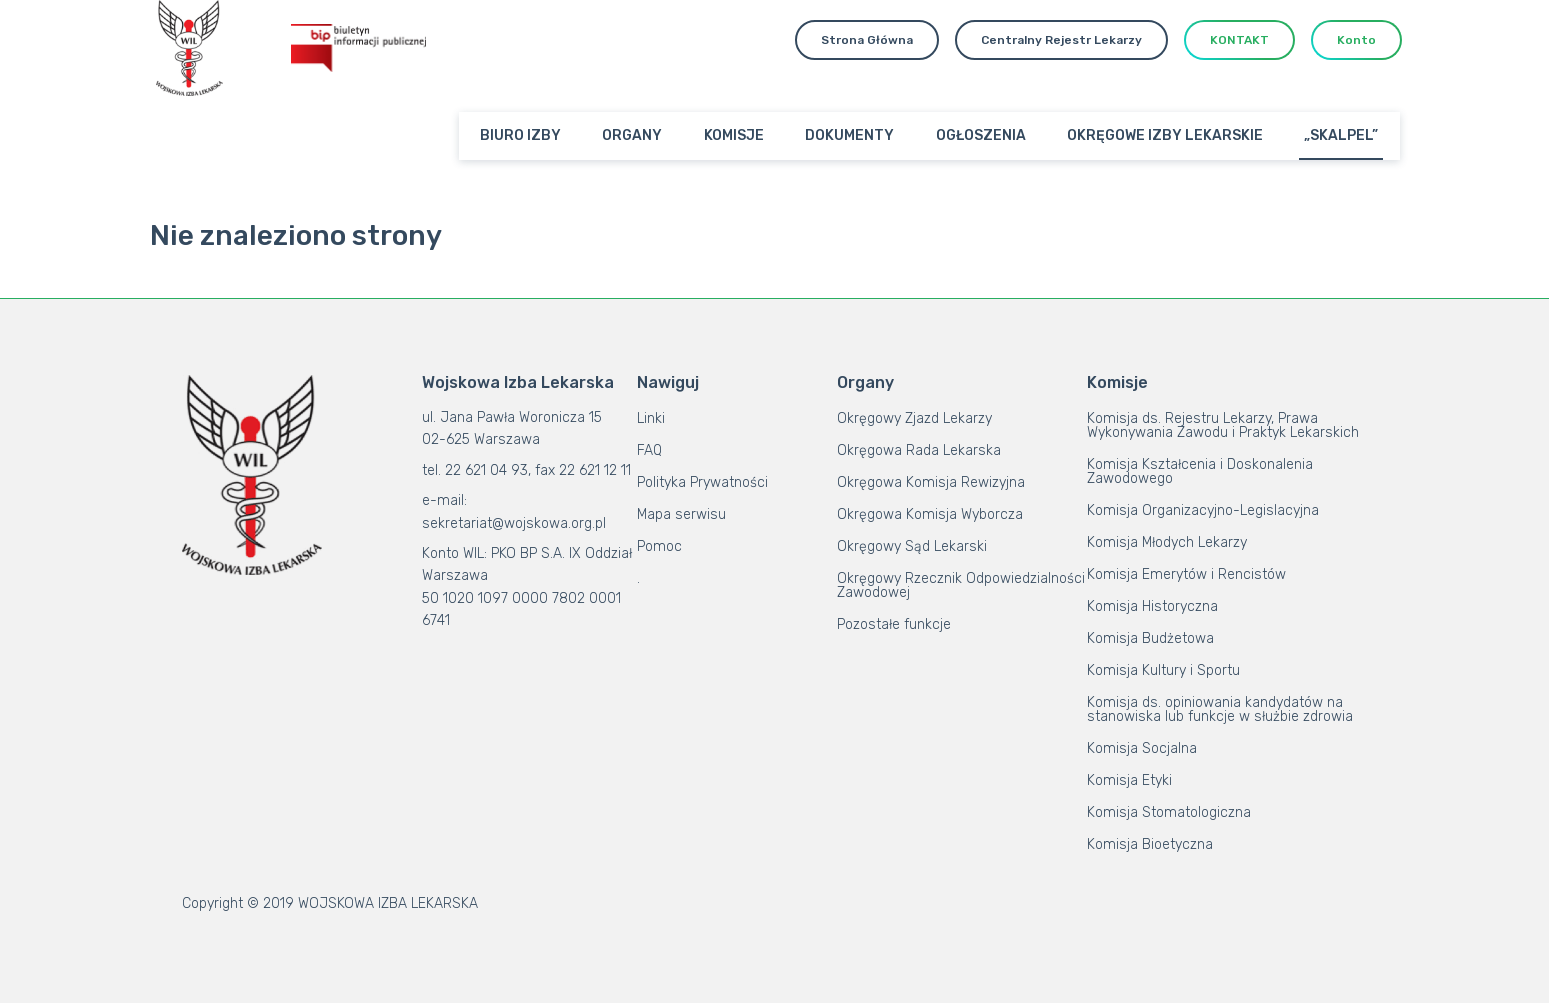  I want to click on Komisja Organizacyjno-Legislacyjna, so click(1203, 510).